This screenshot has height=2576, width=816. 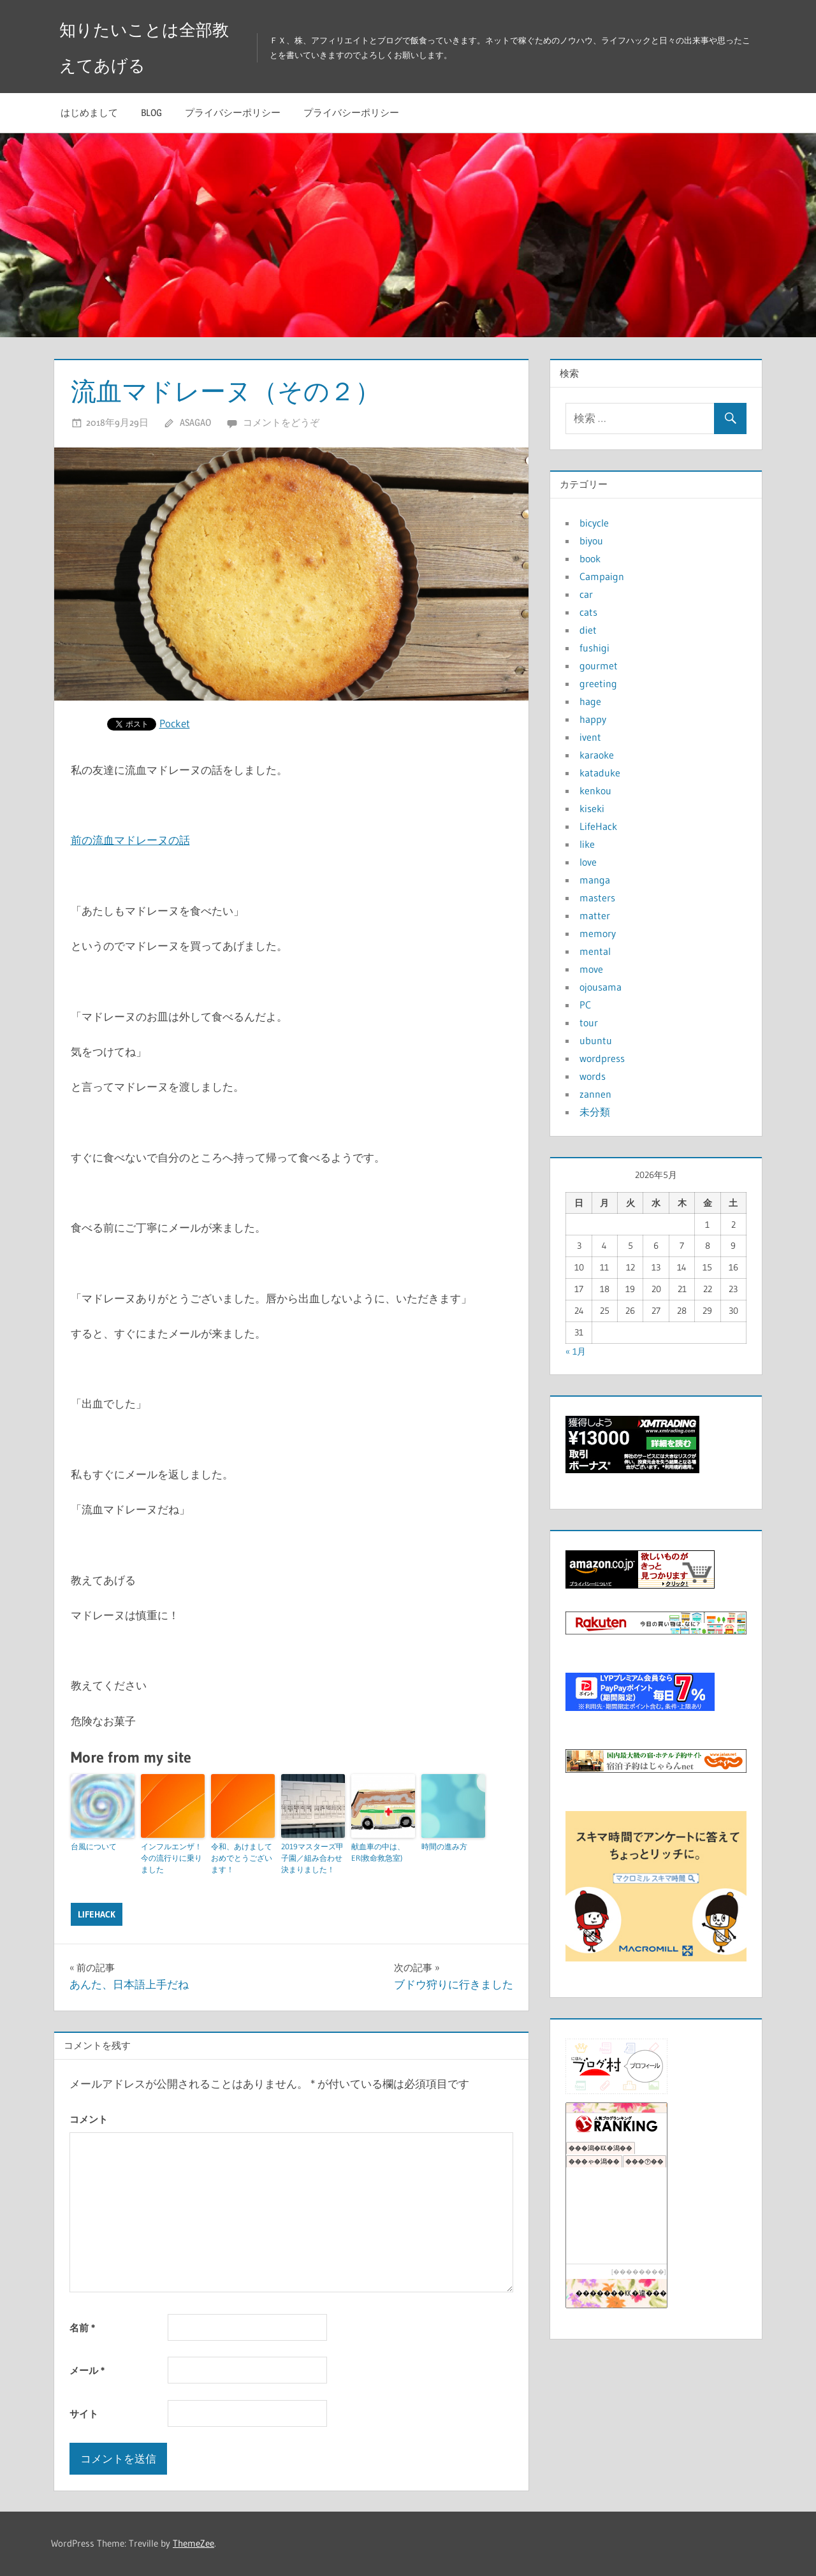 I want to click on blog, so click(x=151, y=112).